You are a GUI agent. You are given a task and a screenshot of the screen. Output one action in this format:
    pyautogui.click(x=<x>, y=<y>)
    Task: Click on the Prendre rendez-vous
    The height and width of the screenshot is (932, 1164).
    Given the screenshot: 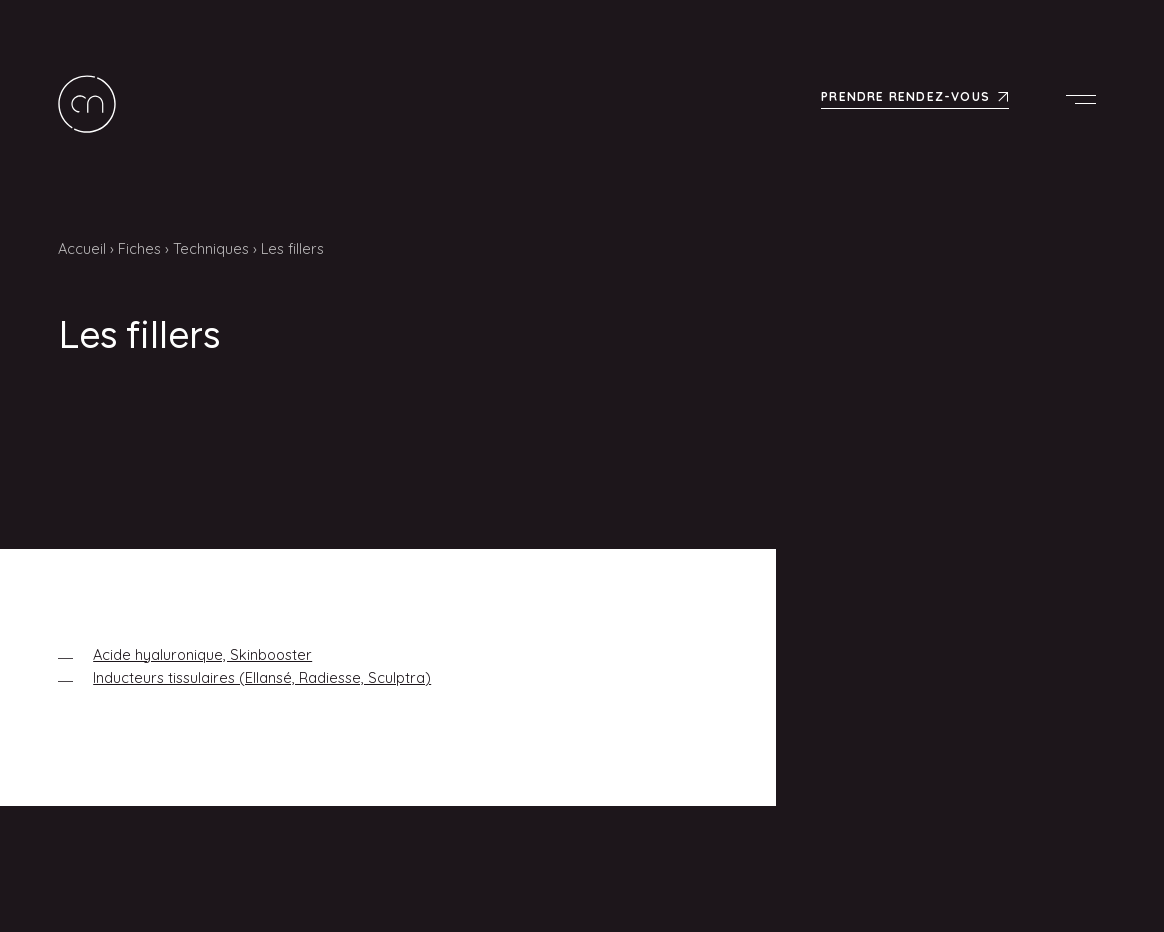 What is the action you would take?
    pyautogui.click(x=905, y=96)
    